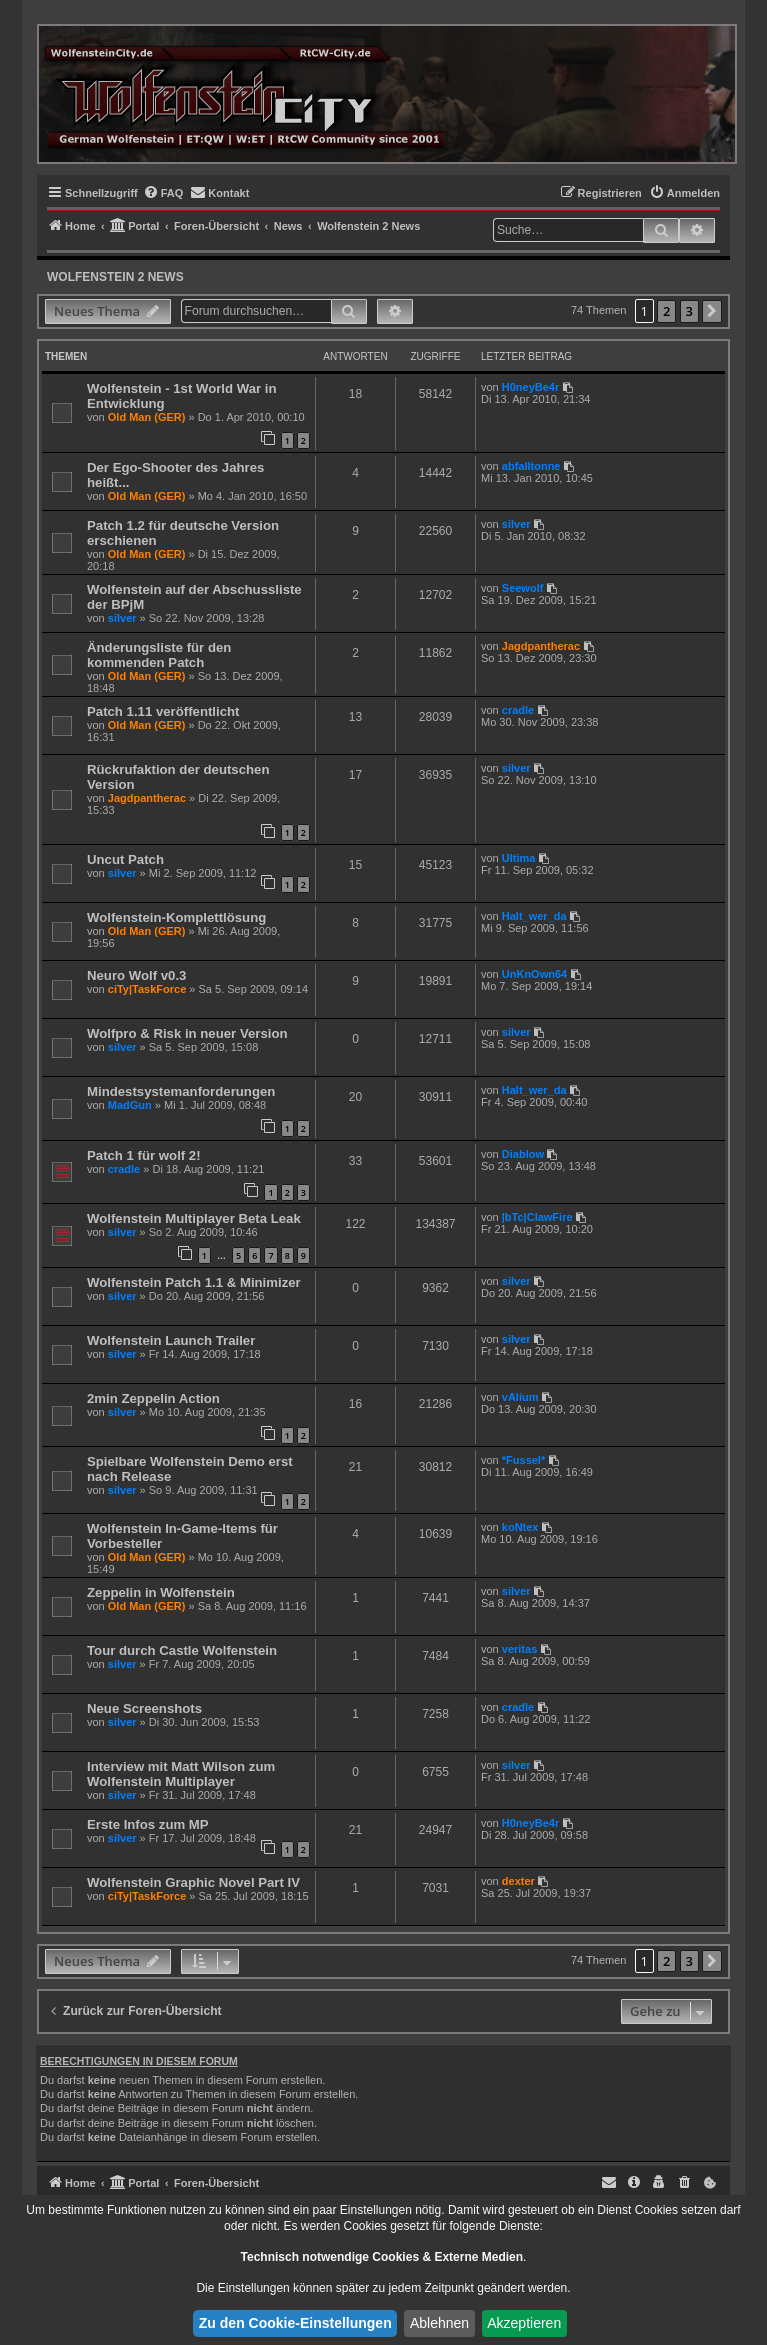 Image resolution: width=767 pixels, height=2345 pixels. Describe the element at coordinates (193, 1882) in the screenshot. I see `Wolfenstein Graphic Novel Part IV` at that location.